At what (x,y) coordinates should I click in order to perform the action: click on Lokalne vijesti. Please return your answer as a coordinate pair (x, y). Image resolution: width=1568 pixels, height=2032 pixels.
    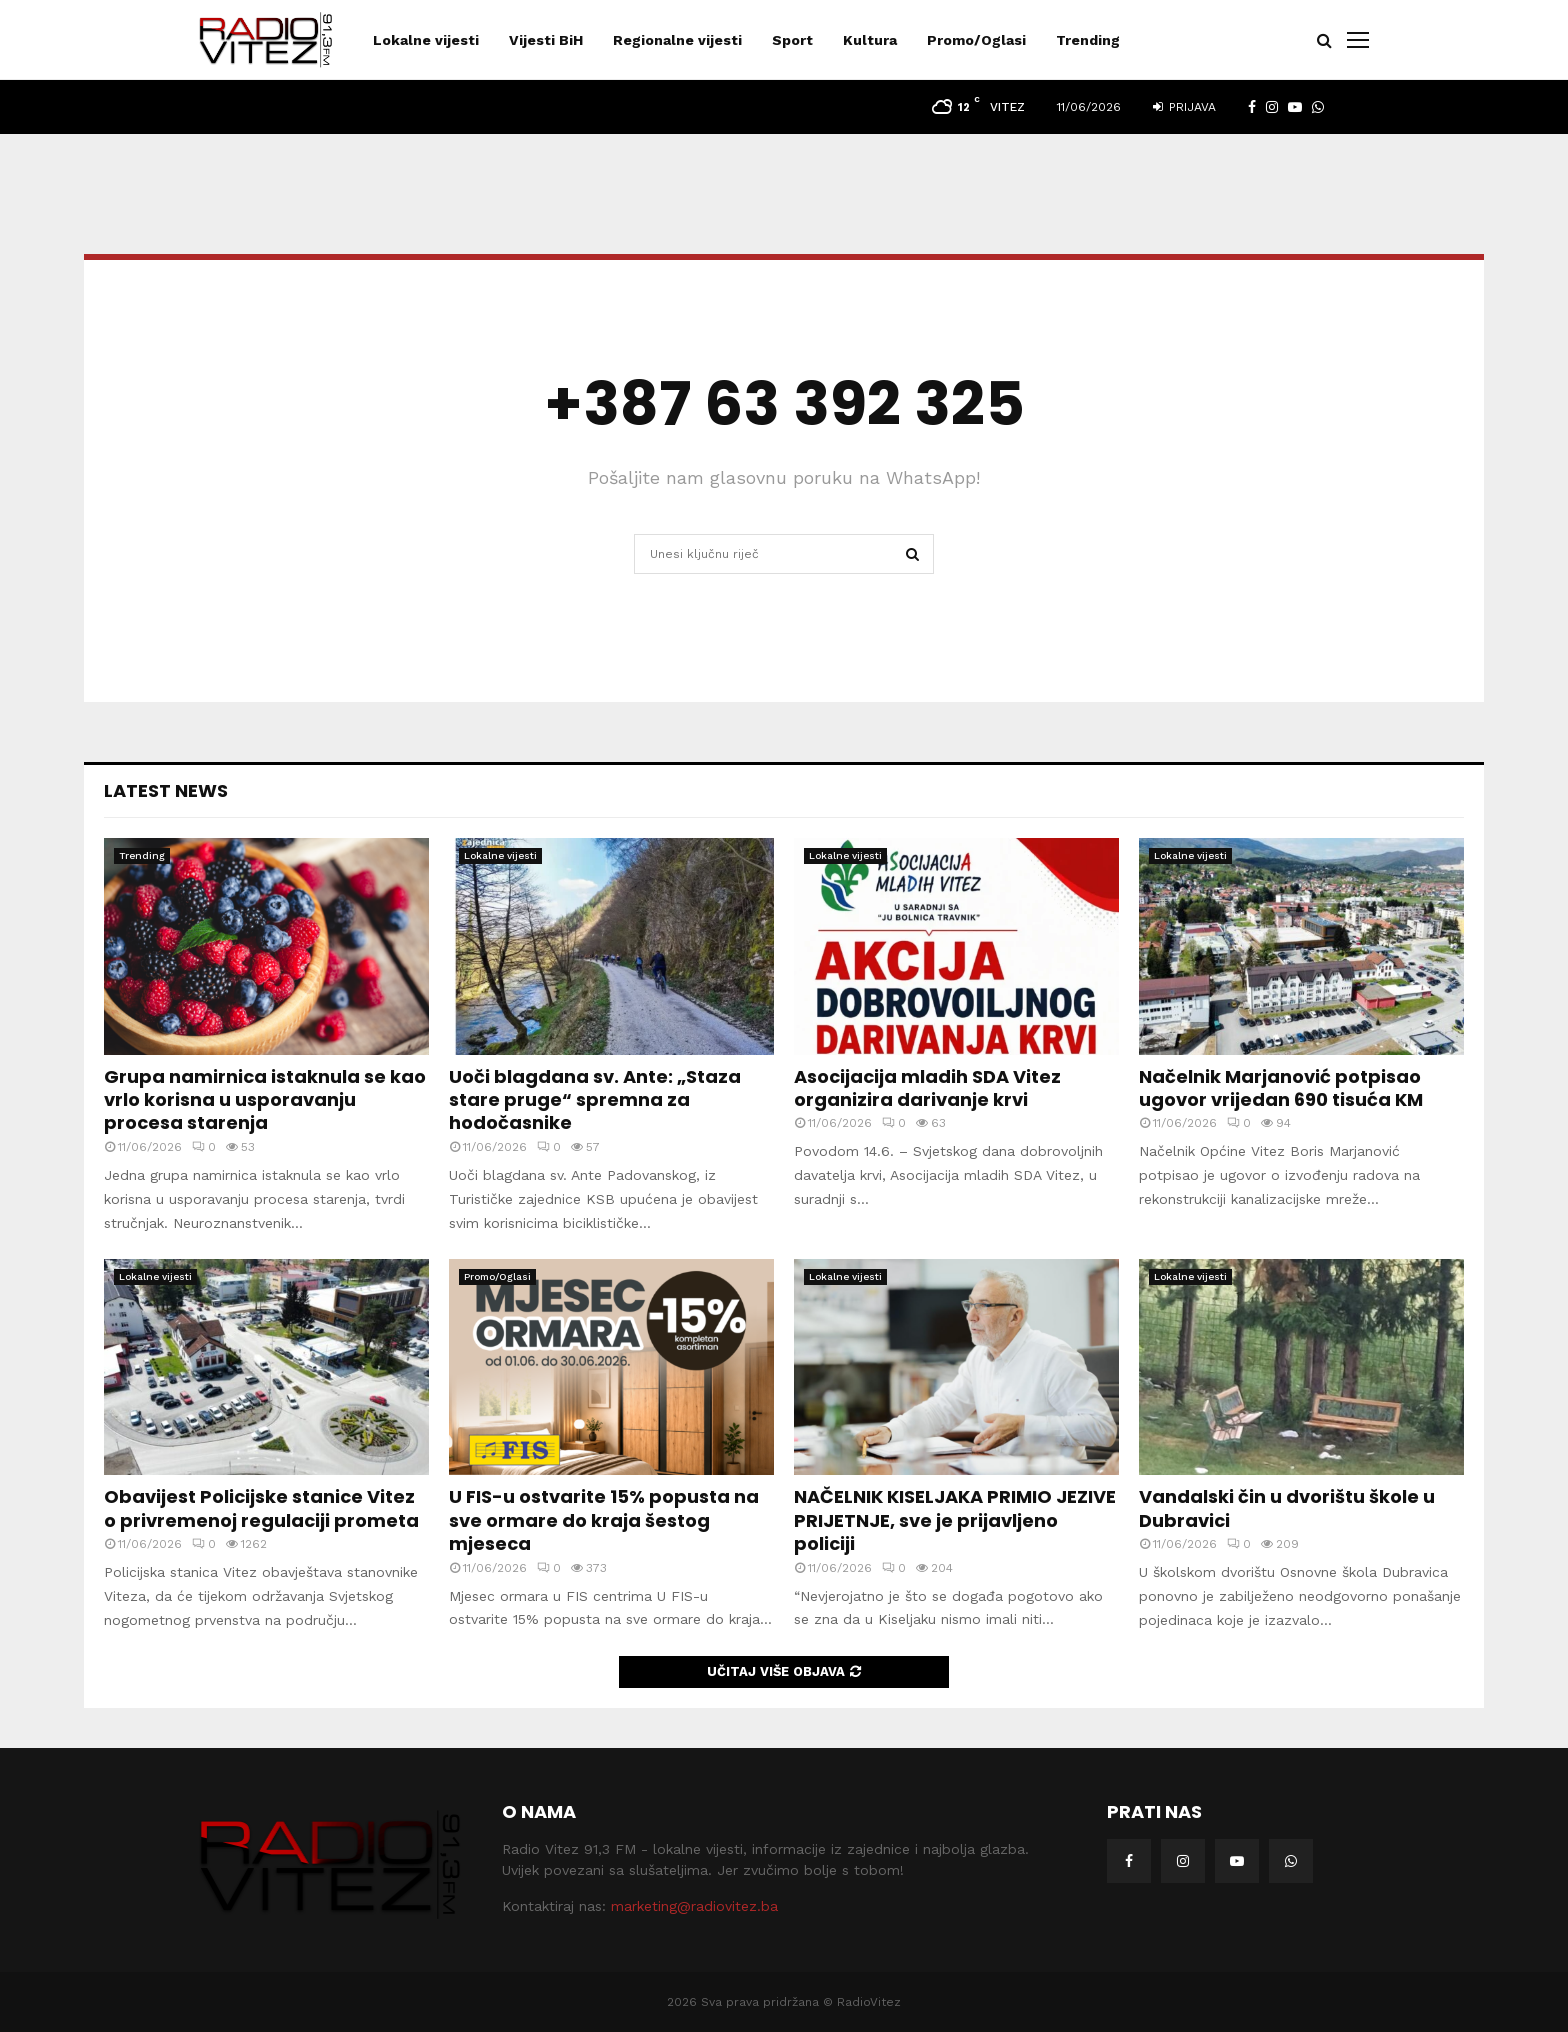
    Looking at the image, I should click on (426, 40).